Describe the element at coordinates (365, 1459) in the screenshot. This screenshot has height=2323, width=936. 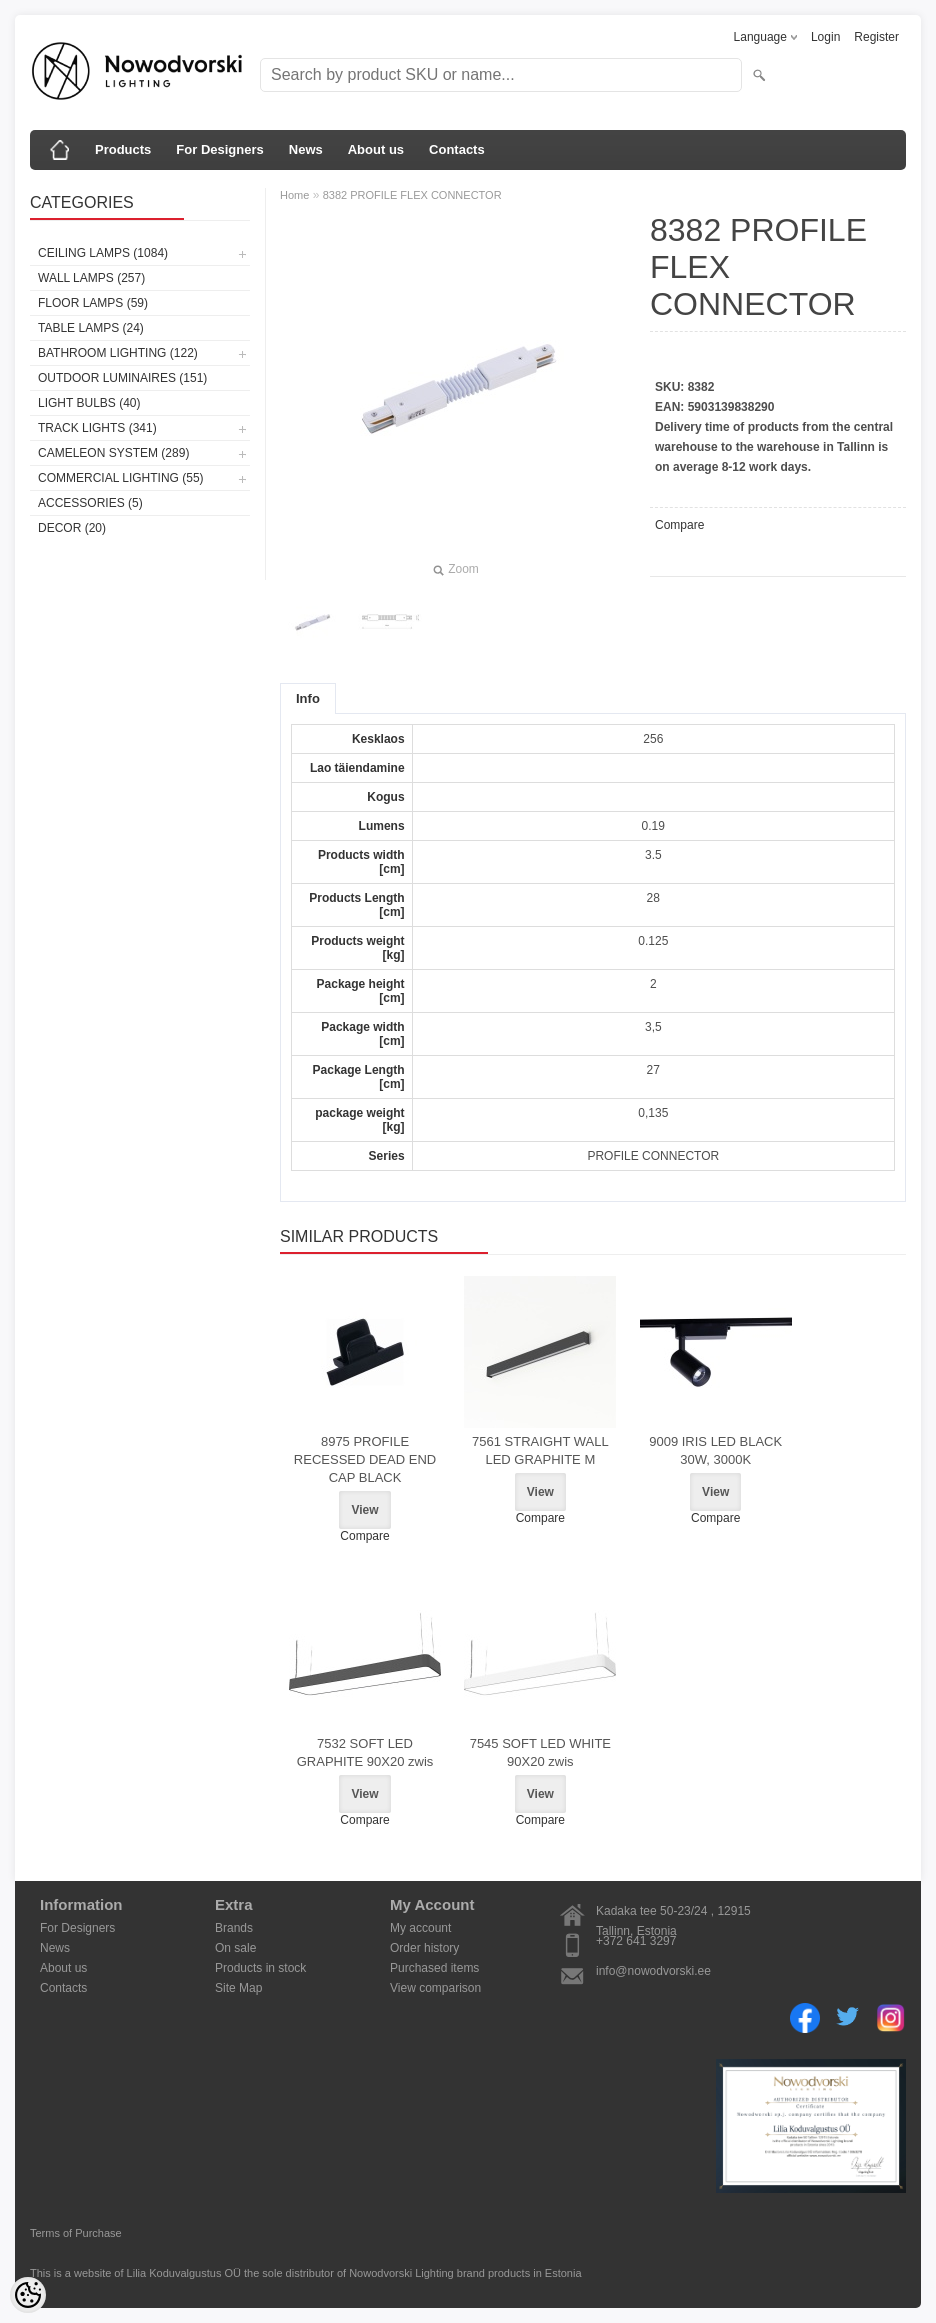
I see `8975 PROFILE RECESSED DEAD END CAP BLACK` at that location.